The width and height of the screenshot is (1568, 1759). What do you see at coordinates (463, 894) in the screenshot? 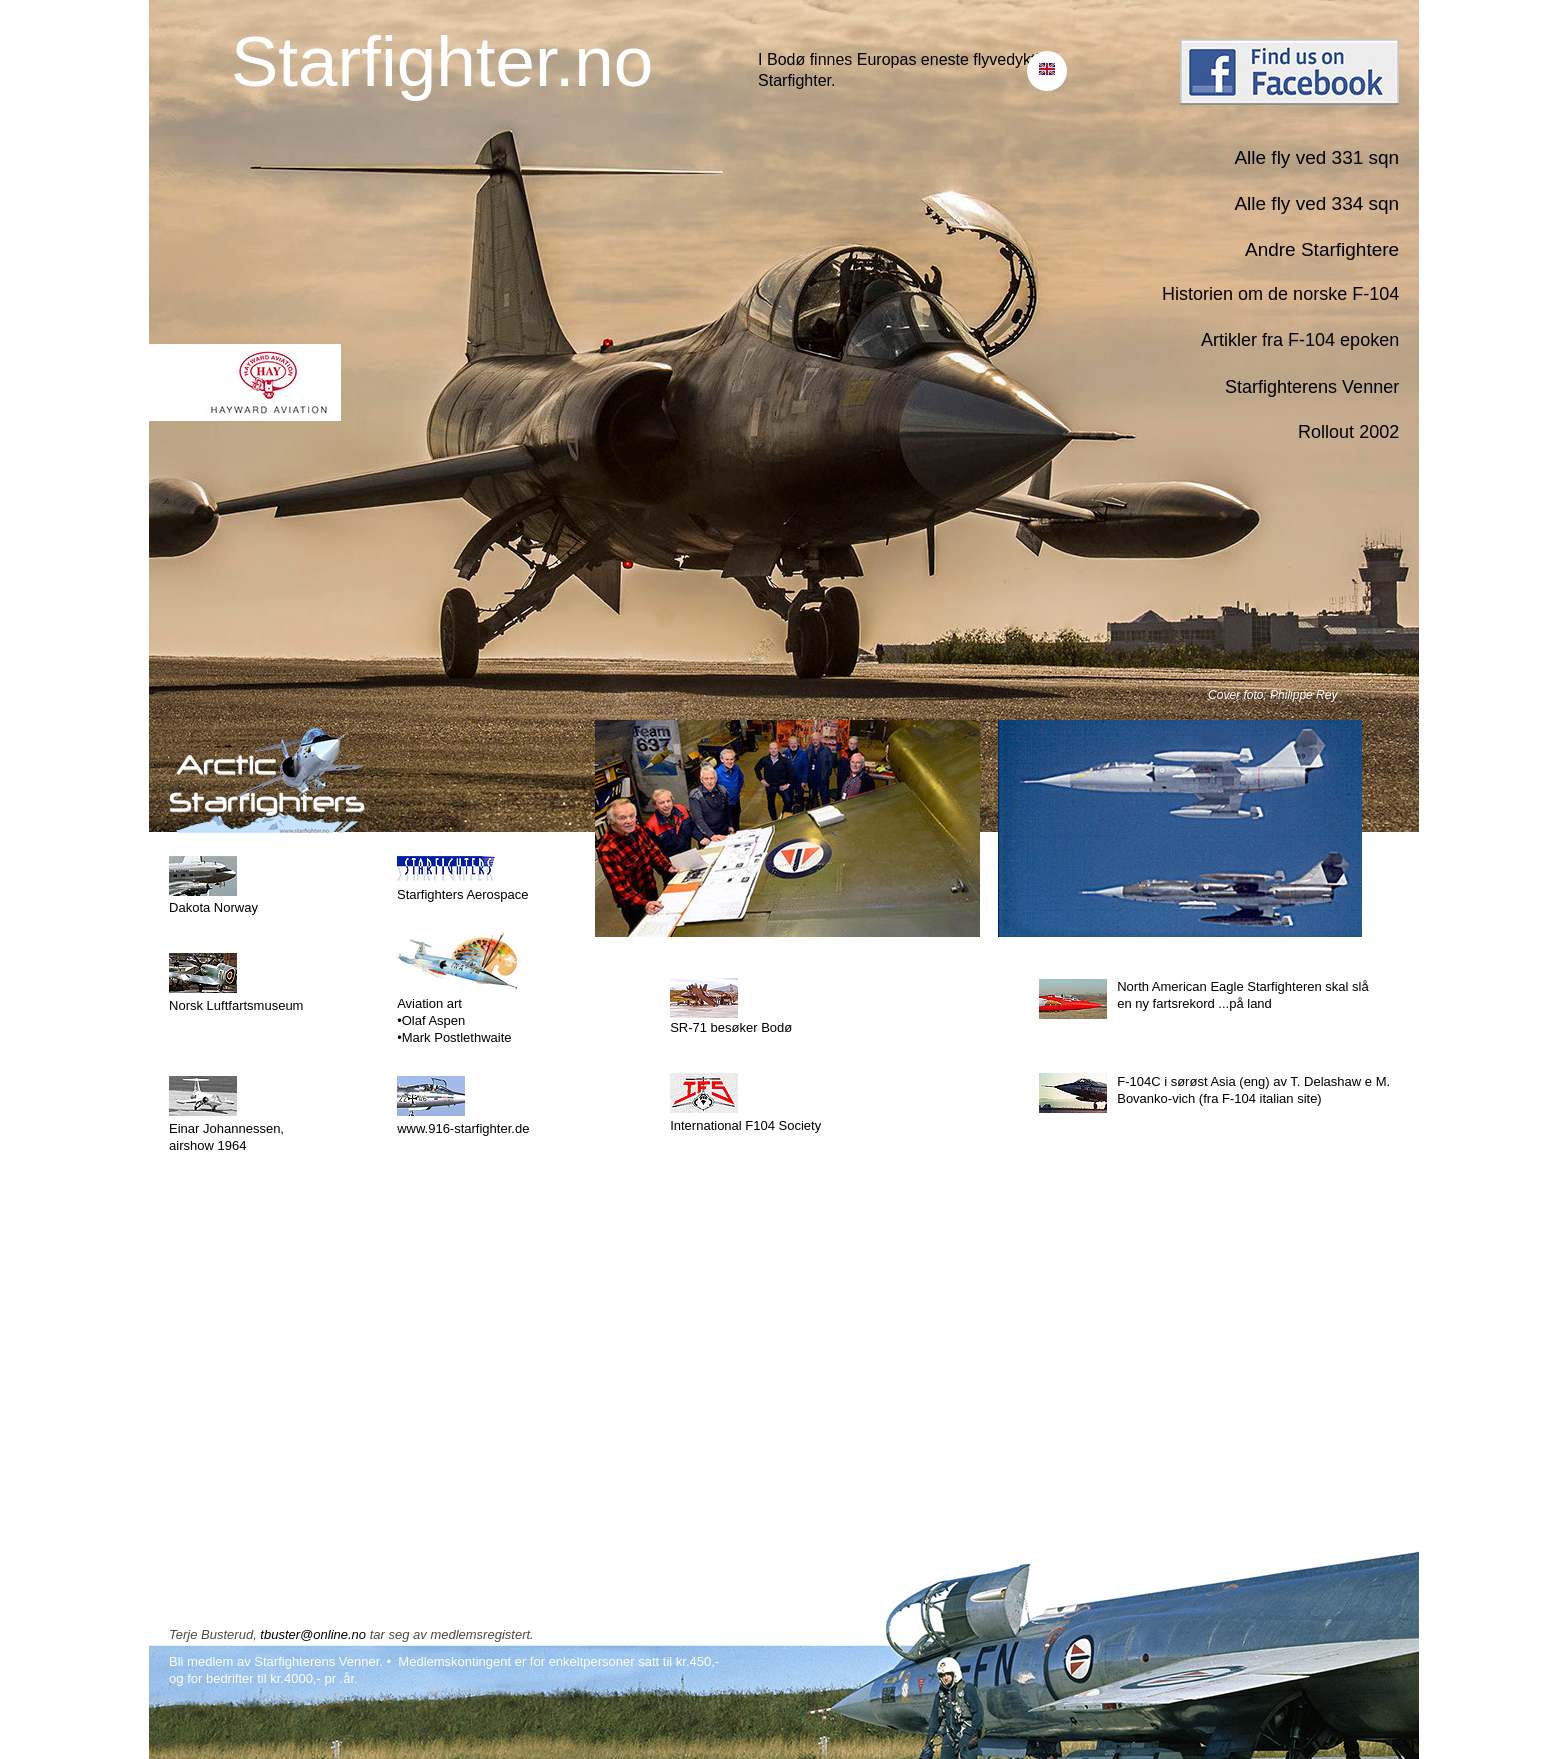
I see `Starfighters Aerospace` at bounding box center [463, 894].